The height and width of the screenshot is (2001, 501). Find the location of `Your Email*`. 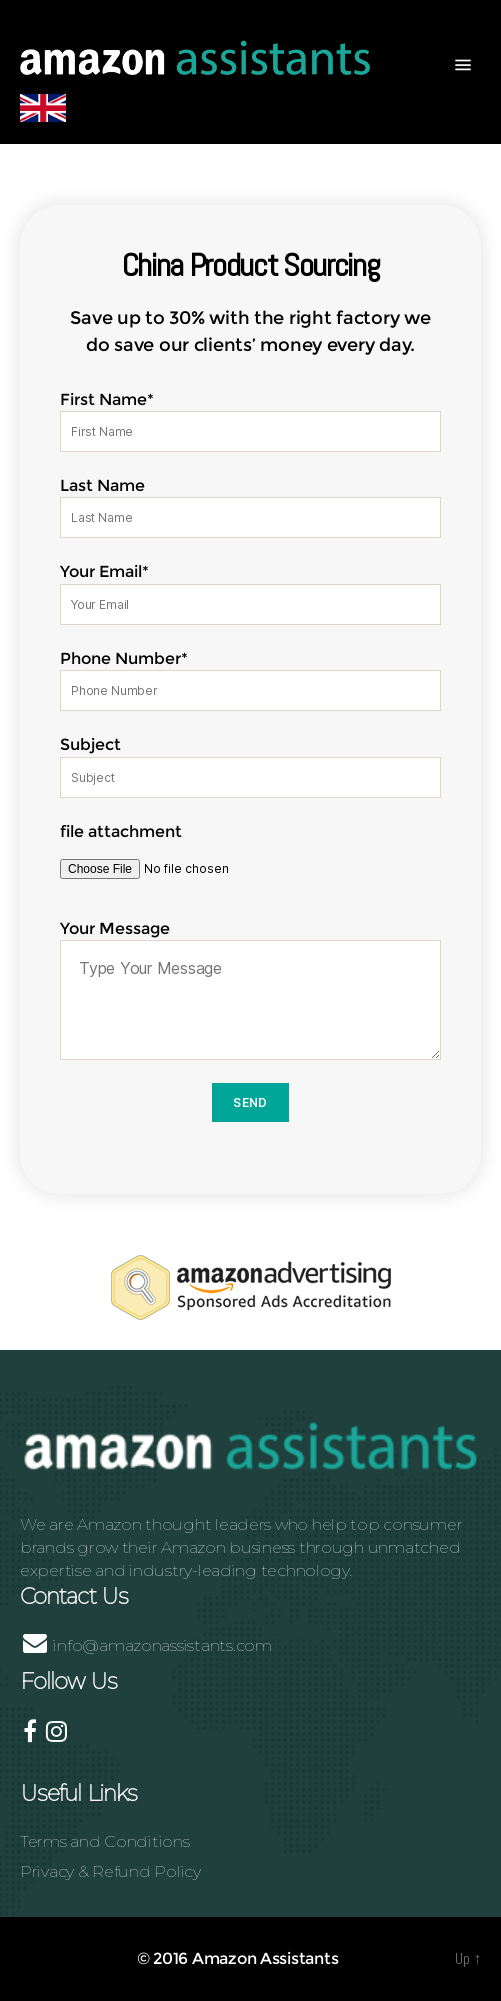

Your Email* is located at coordinates (250, 593).